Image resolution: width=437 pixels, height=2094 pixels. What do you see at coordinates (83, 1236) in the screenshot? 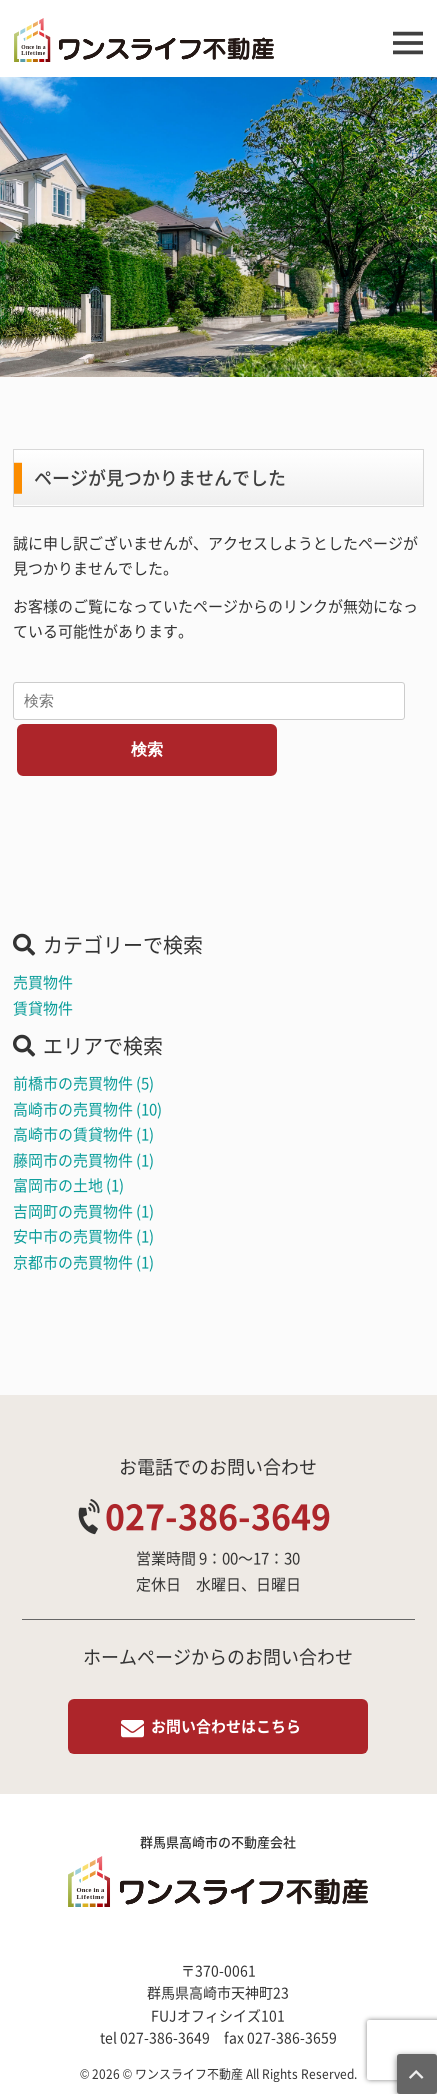
I see `安中市の売買物件 (1)` at bounding box center [83, 1236].